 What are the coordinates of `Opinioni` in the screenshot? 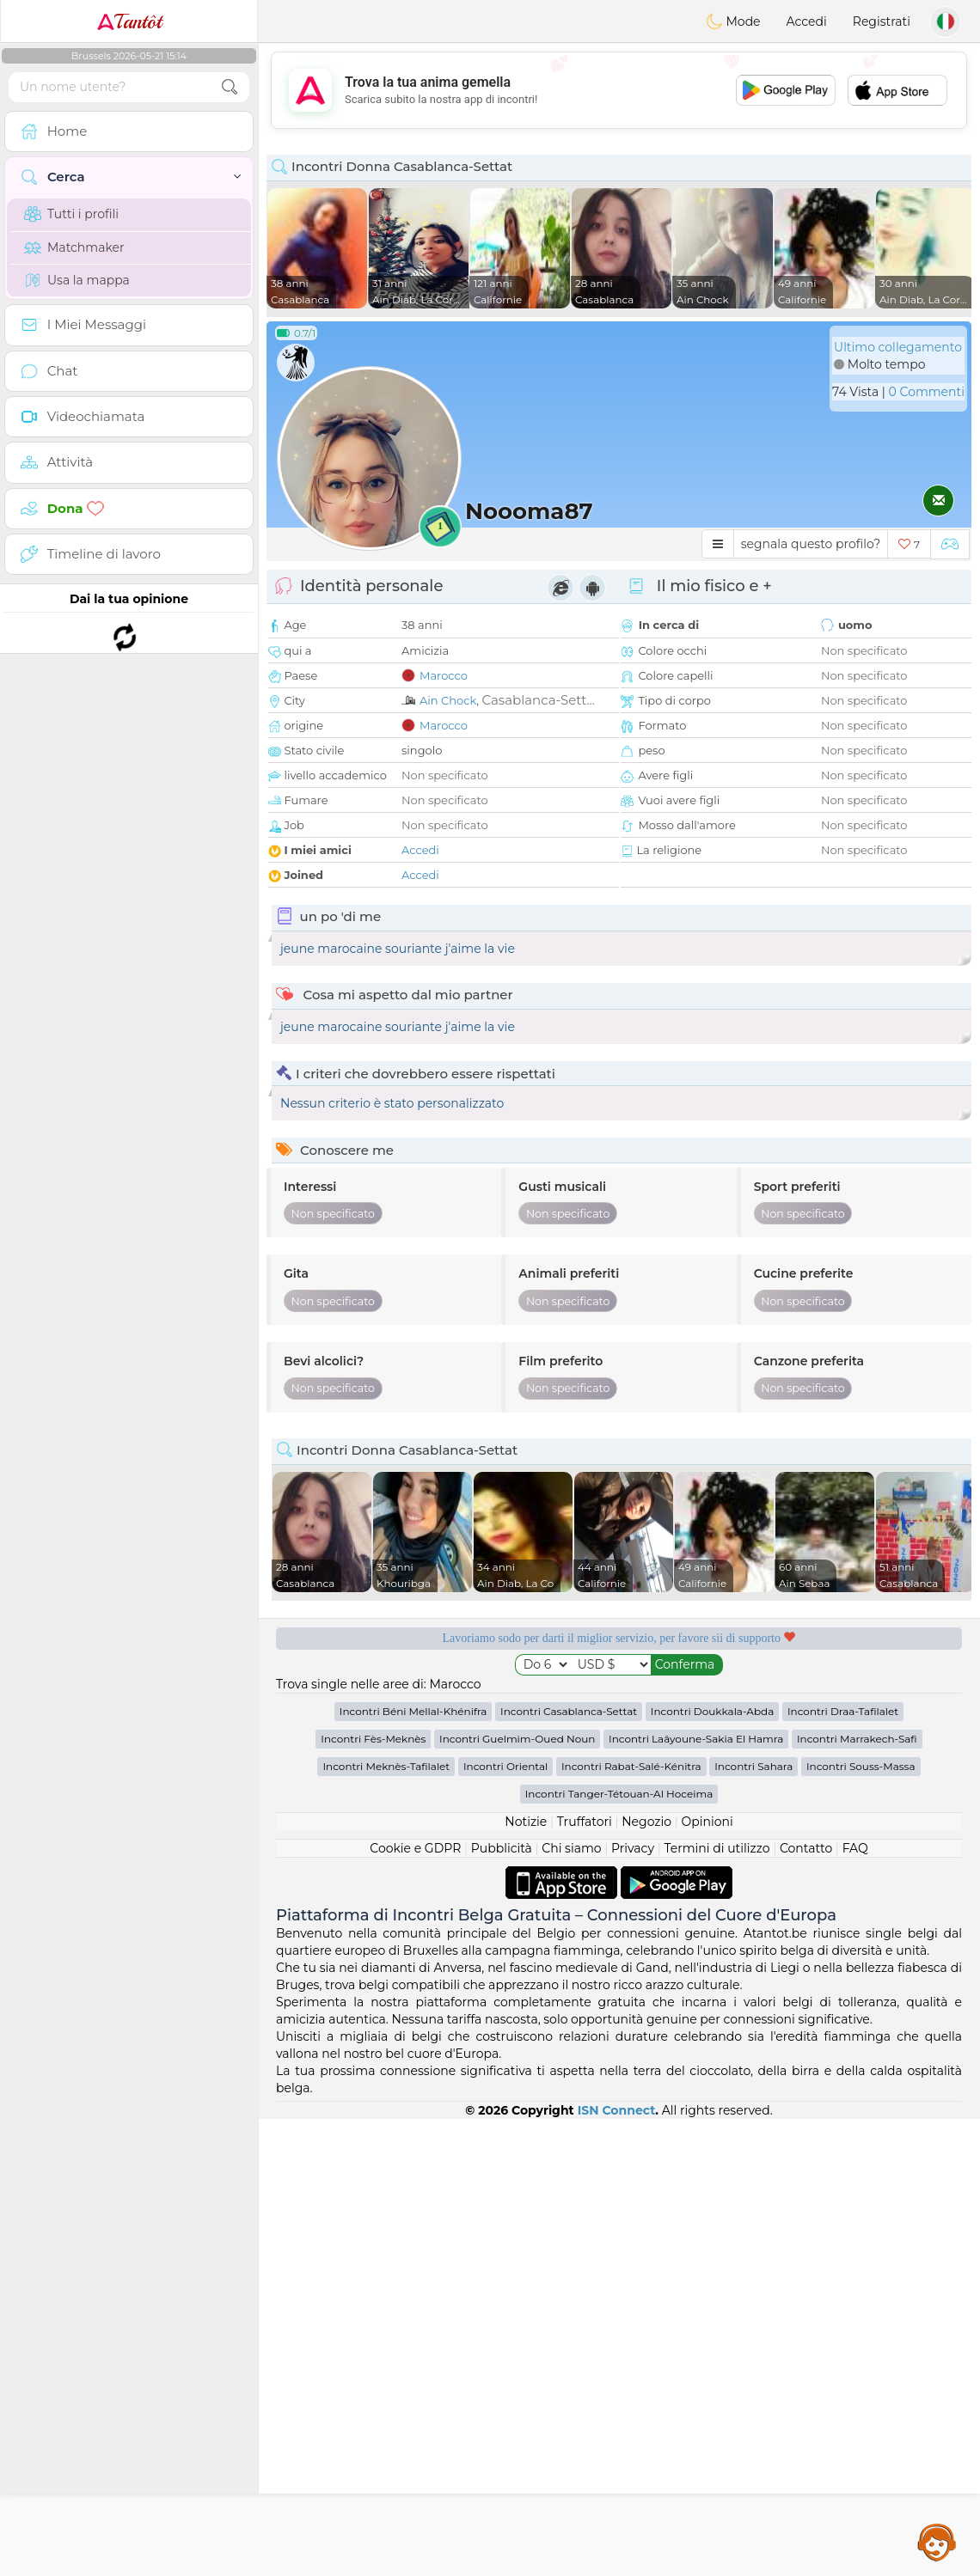 It's located at (706, 2278).